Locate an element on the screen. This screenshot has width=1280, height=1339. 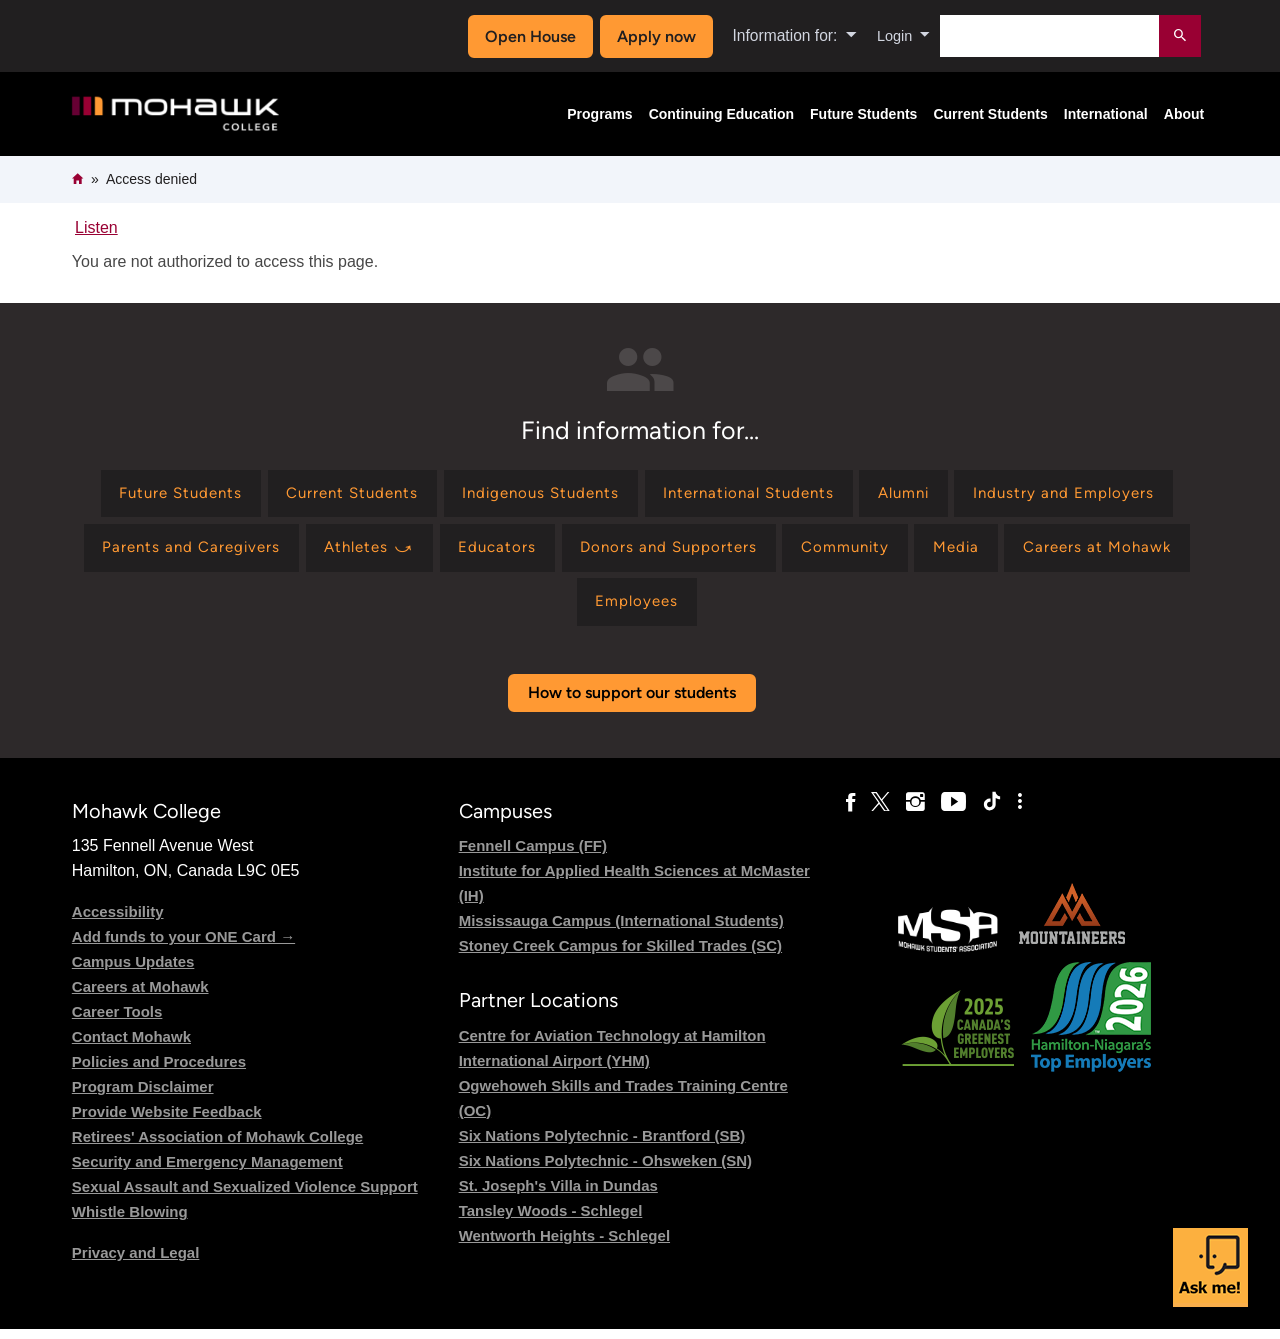
Policies and Procedures is located at coordinates (159, 1071).